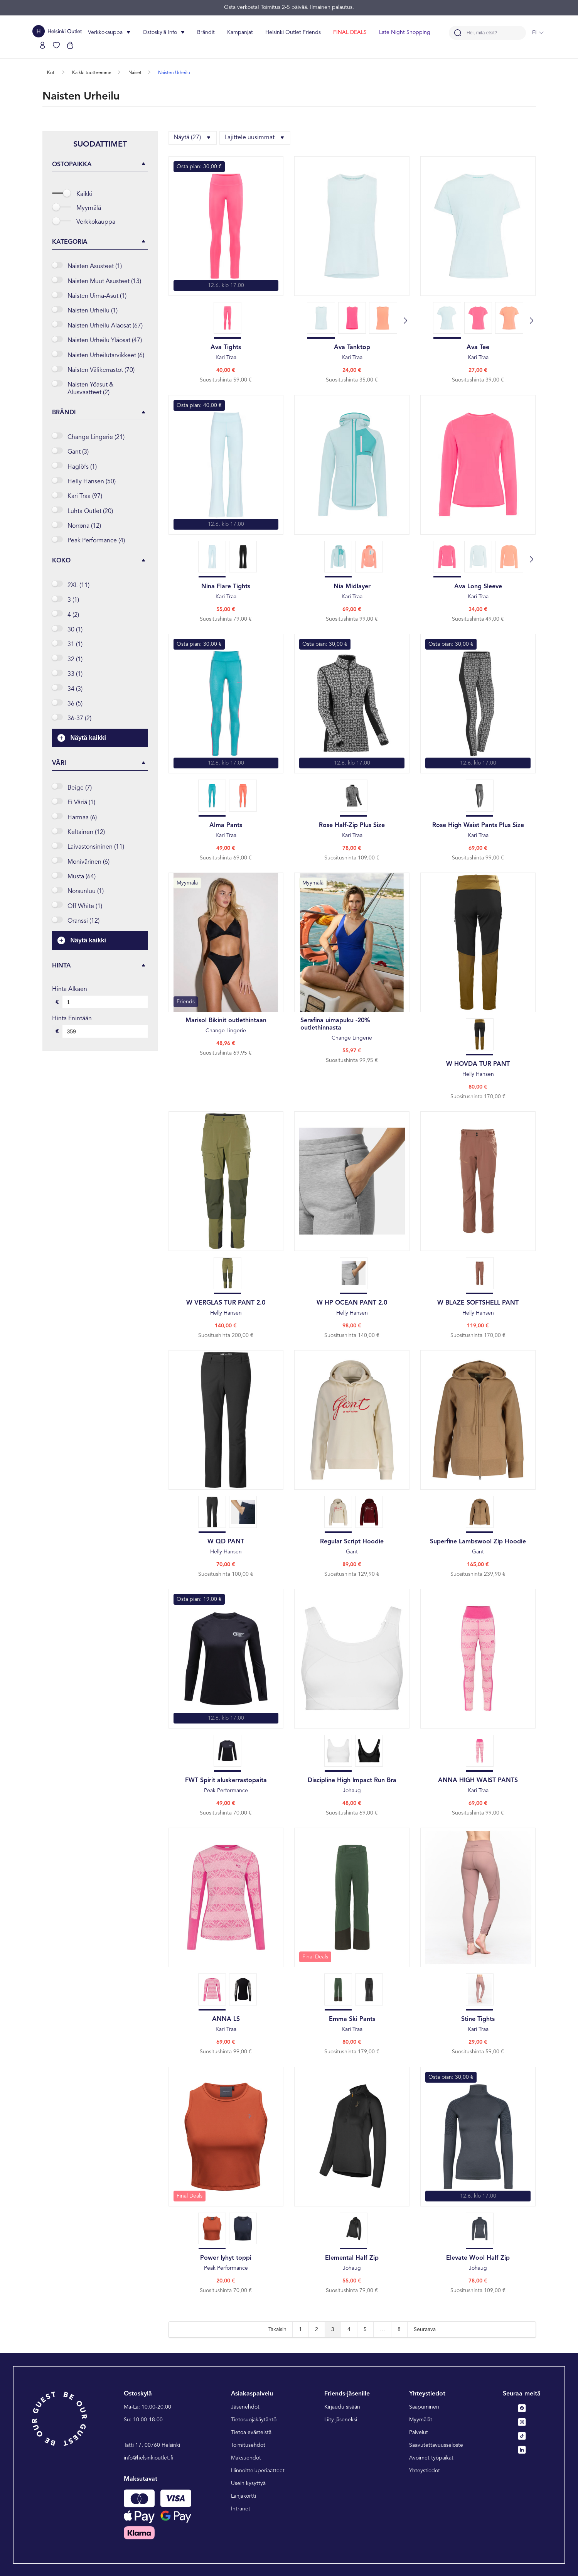 The width and height of the screenshot is (578, 2576). I want to click on Late Night Shopping, so click(404, 32).